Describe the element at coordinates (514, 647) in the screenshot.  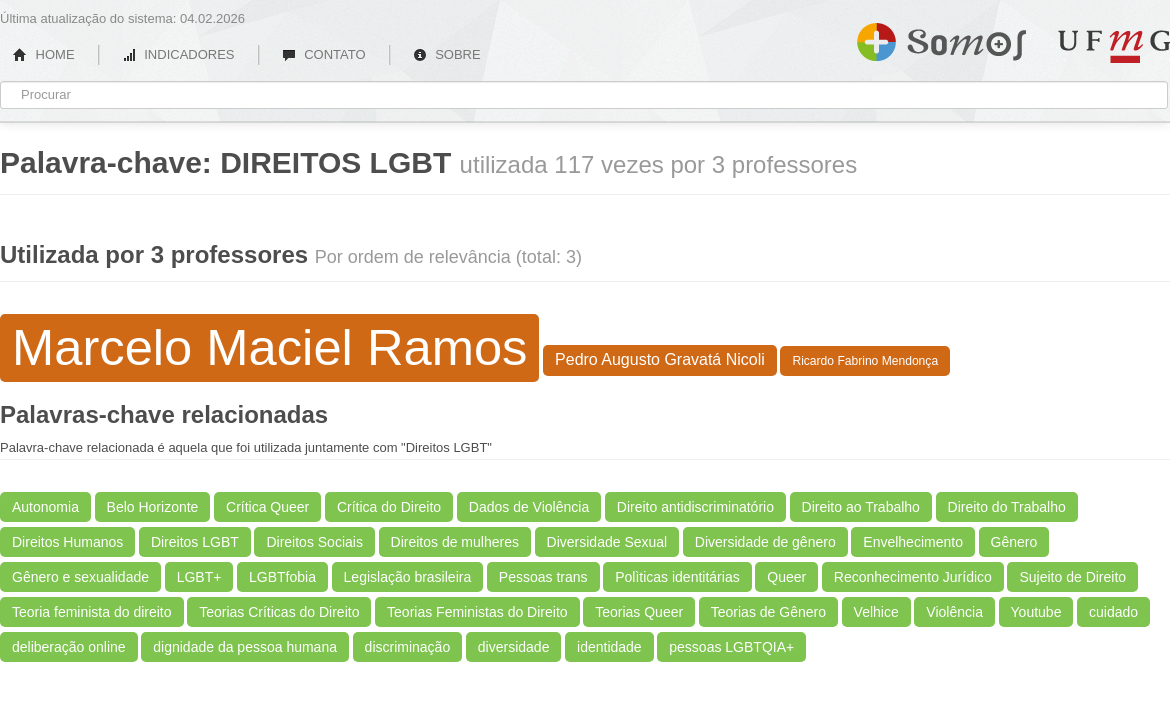
I see `diversidade` at that location.